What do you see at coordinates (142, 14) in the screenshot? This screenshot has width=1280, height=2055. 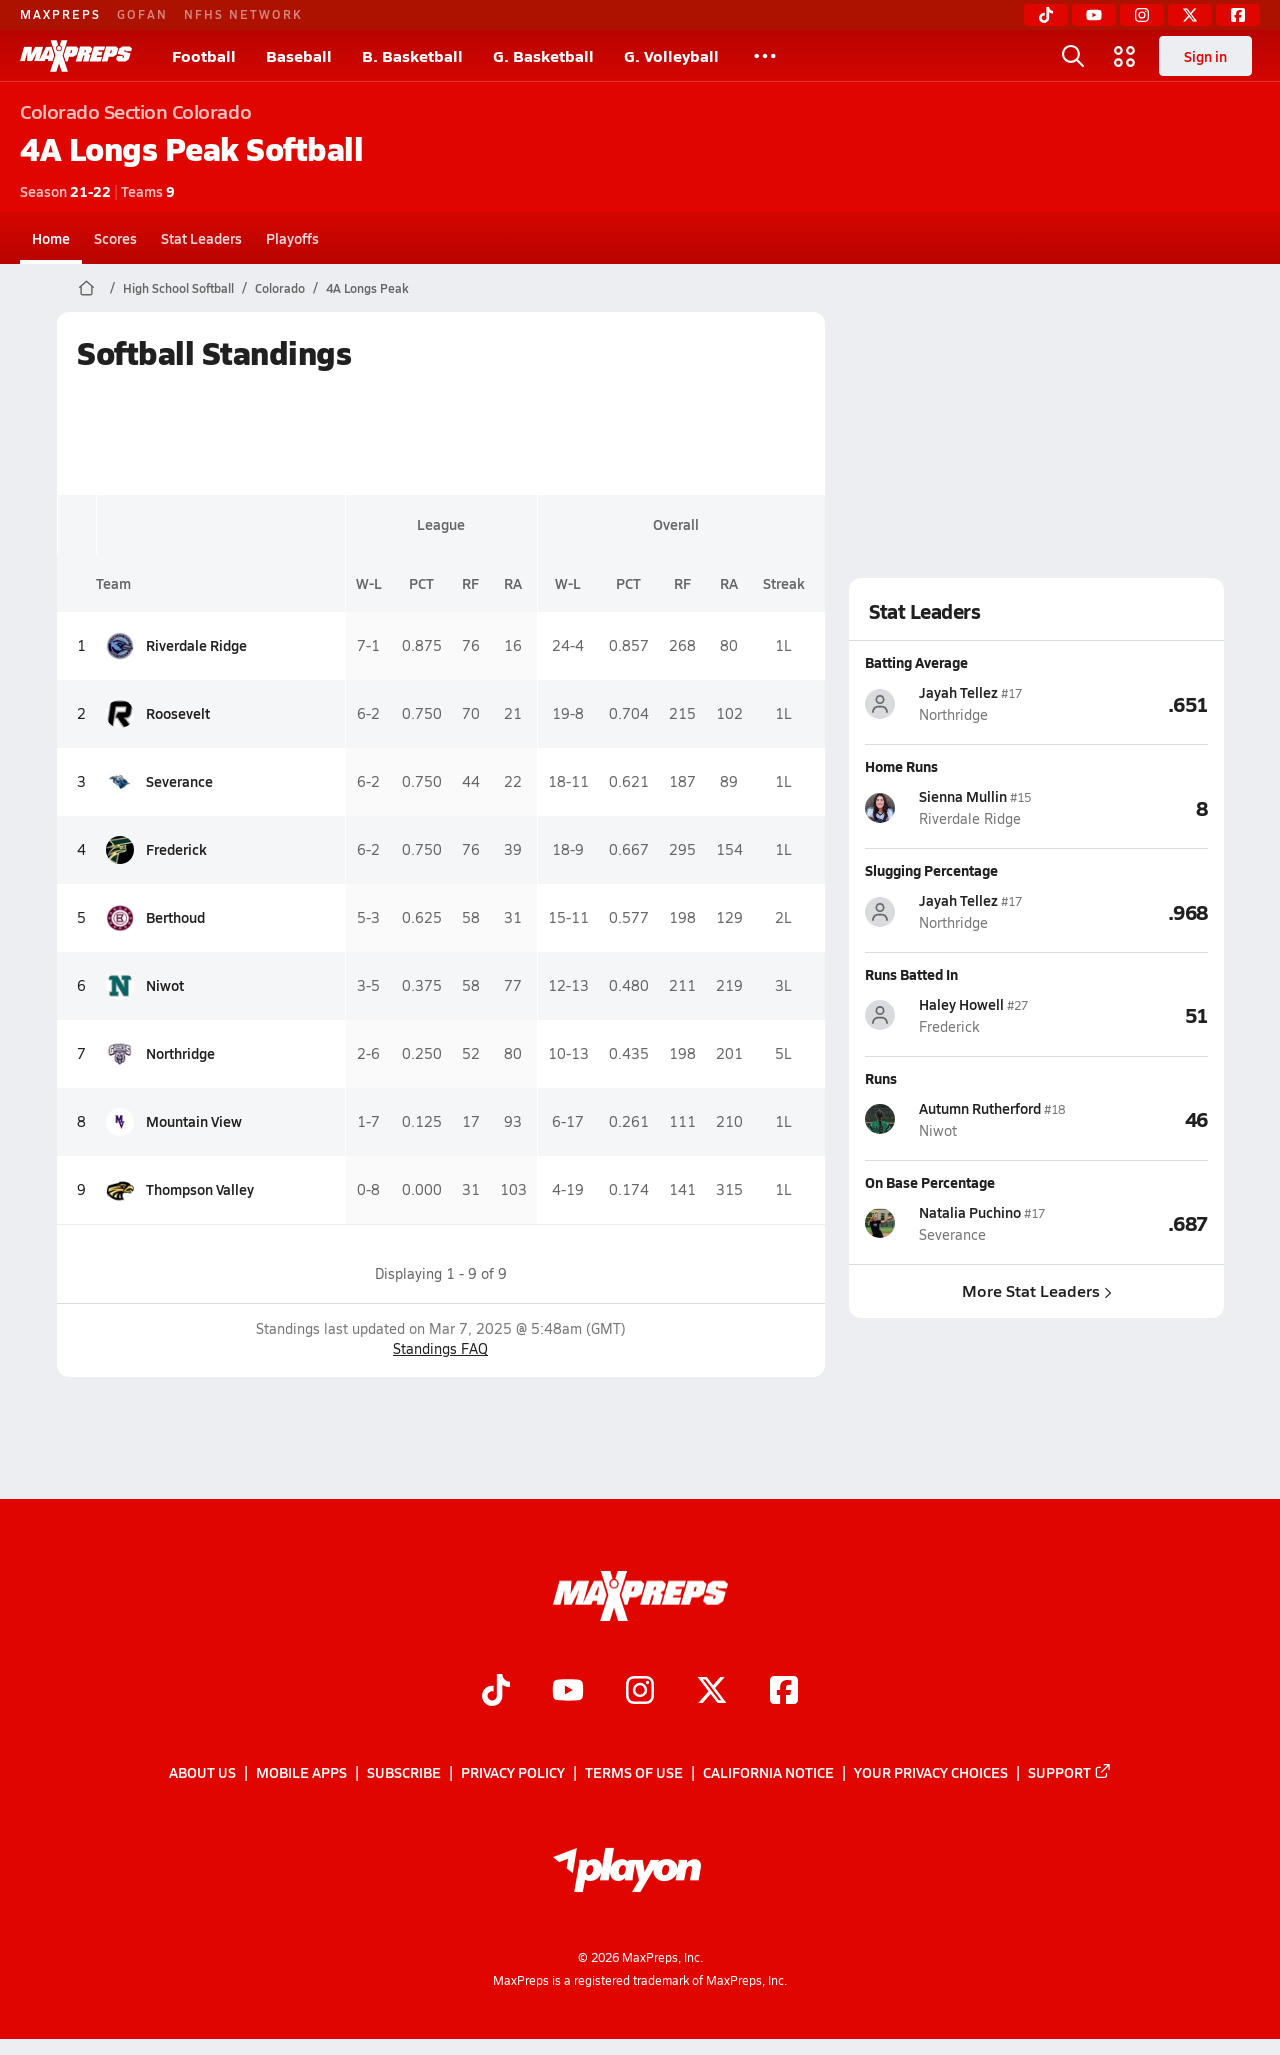 I see `GOFAN` at bounding box center [142, 14].